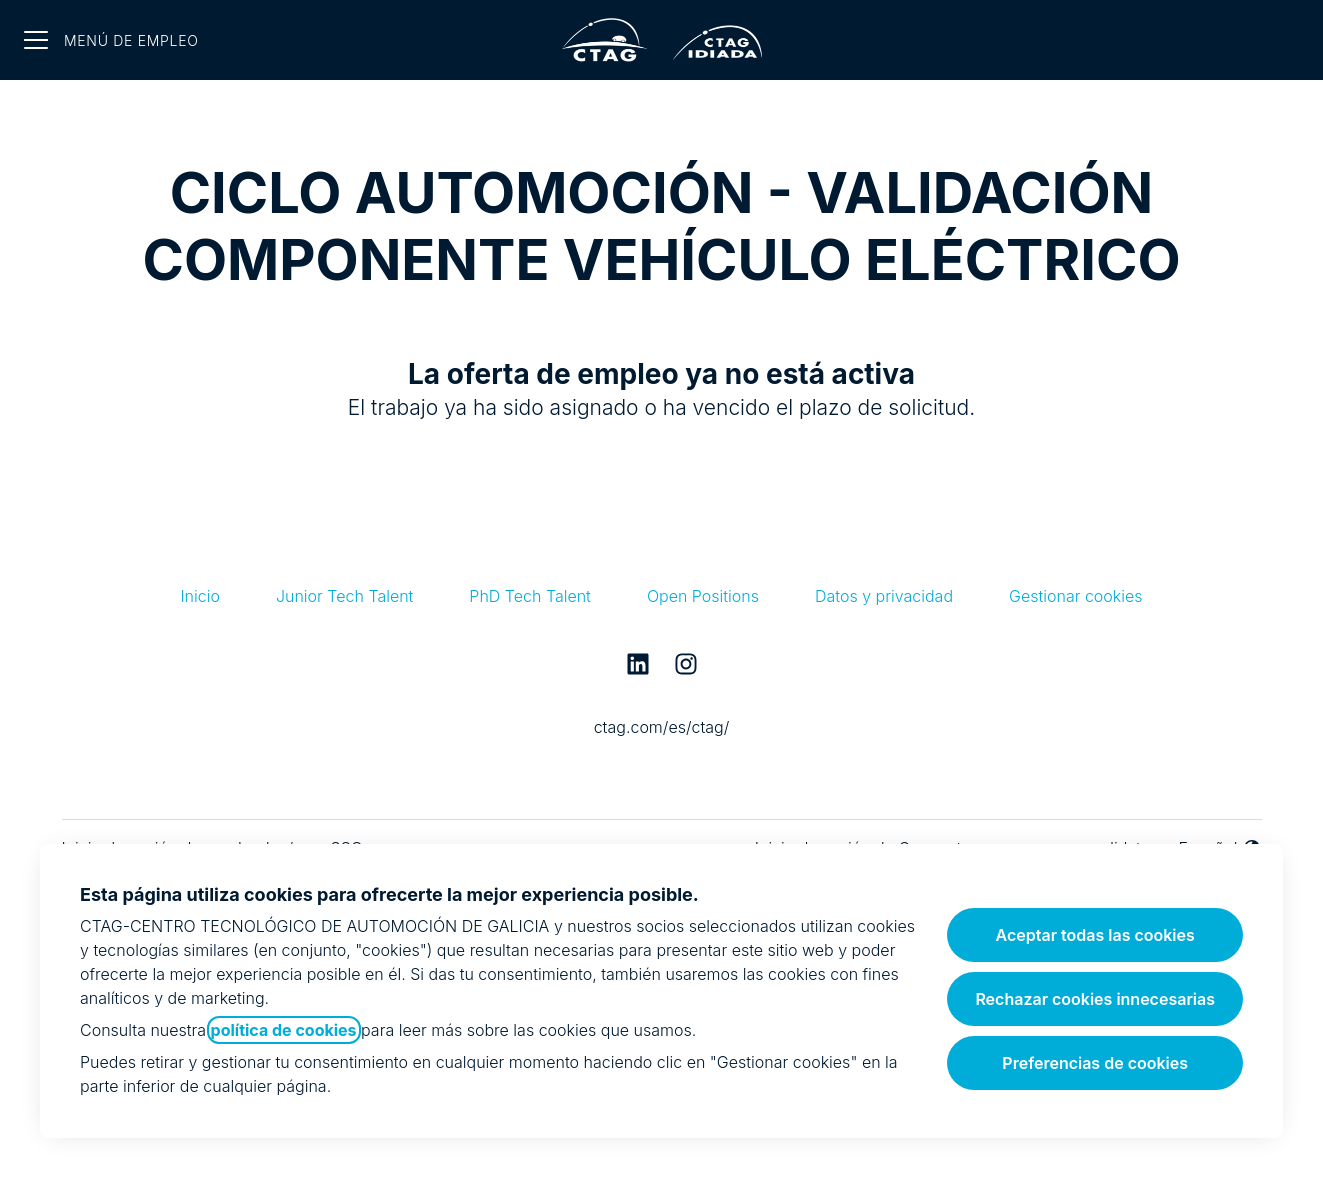 The width and height of the screenshot is (1323, 1178). I want to click on PhD Tech Talent, so click(530, 596).